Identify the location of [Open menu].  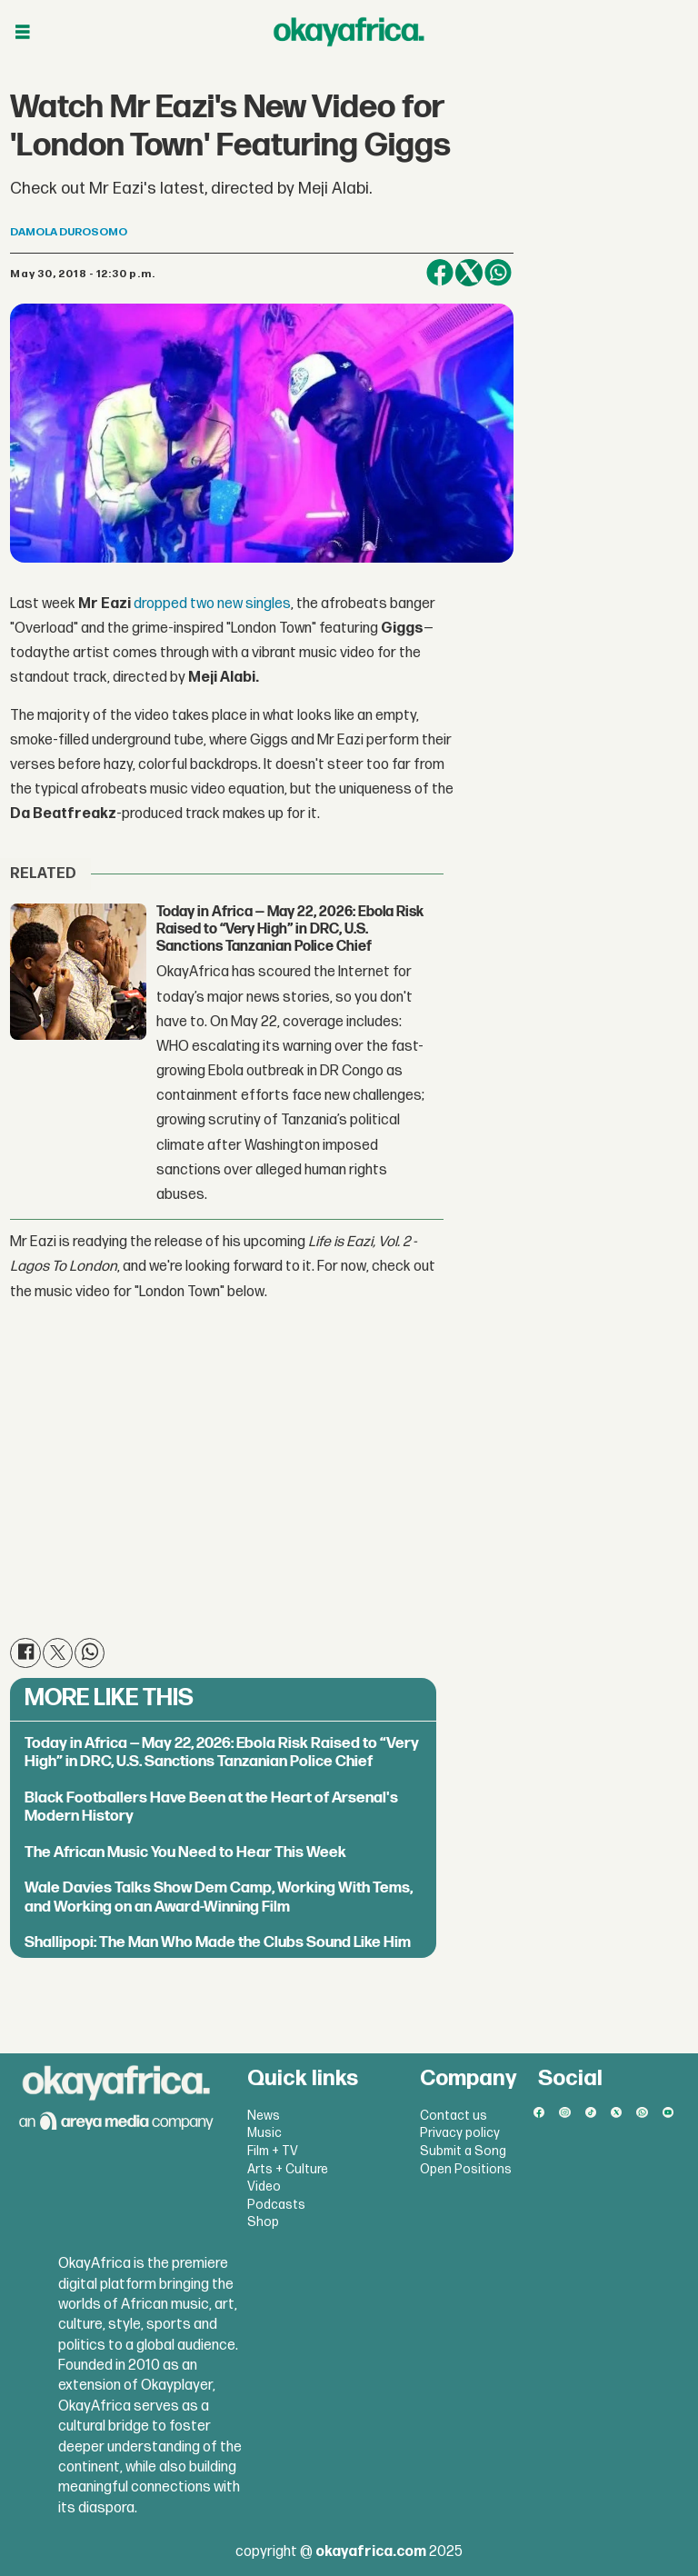
(22, 32).